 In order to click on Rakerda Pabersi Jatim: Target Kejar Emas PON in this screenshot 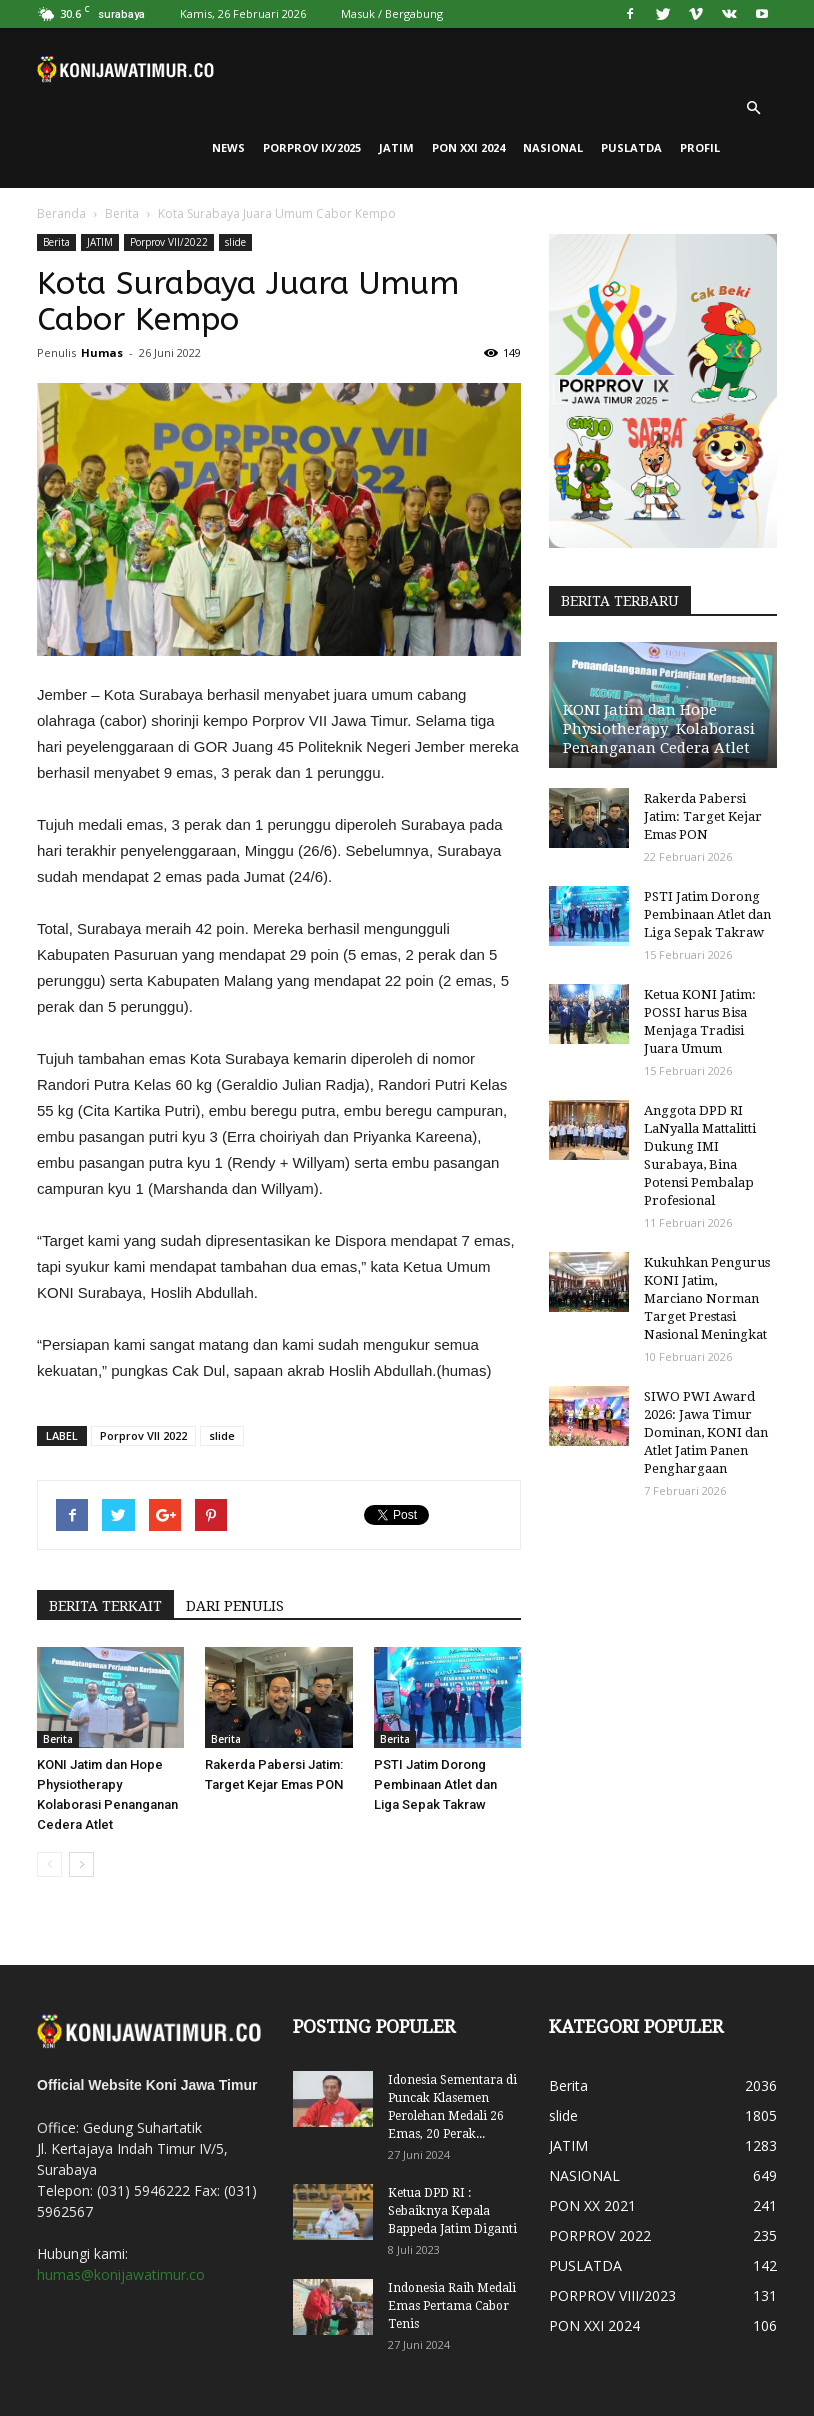, I will do `click(703, 816)`.